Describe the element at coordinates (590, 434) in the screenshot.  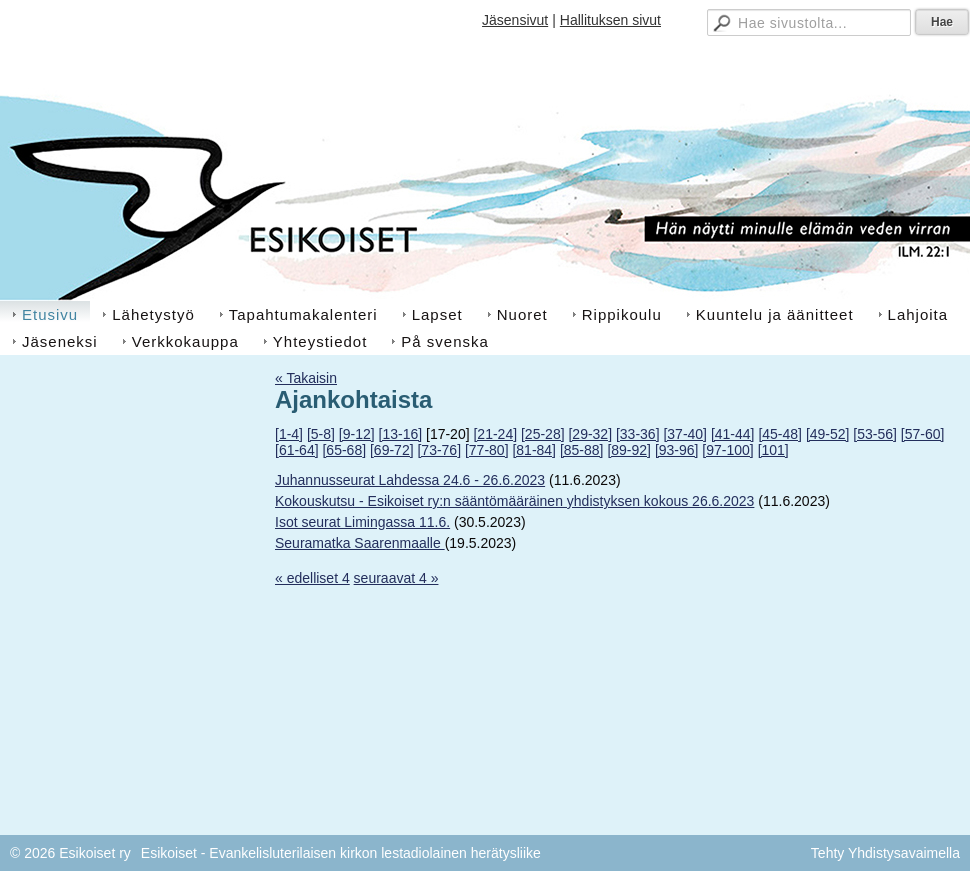
I see `[29-32]` at that location.